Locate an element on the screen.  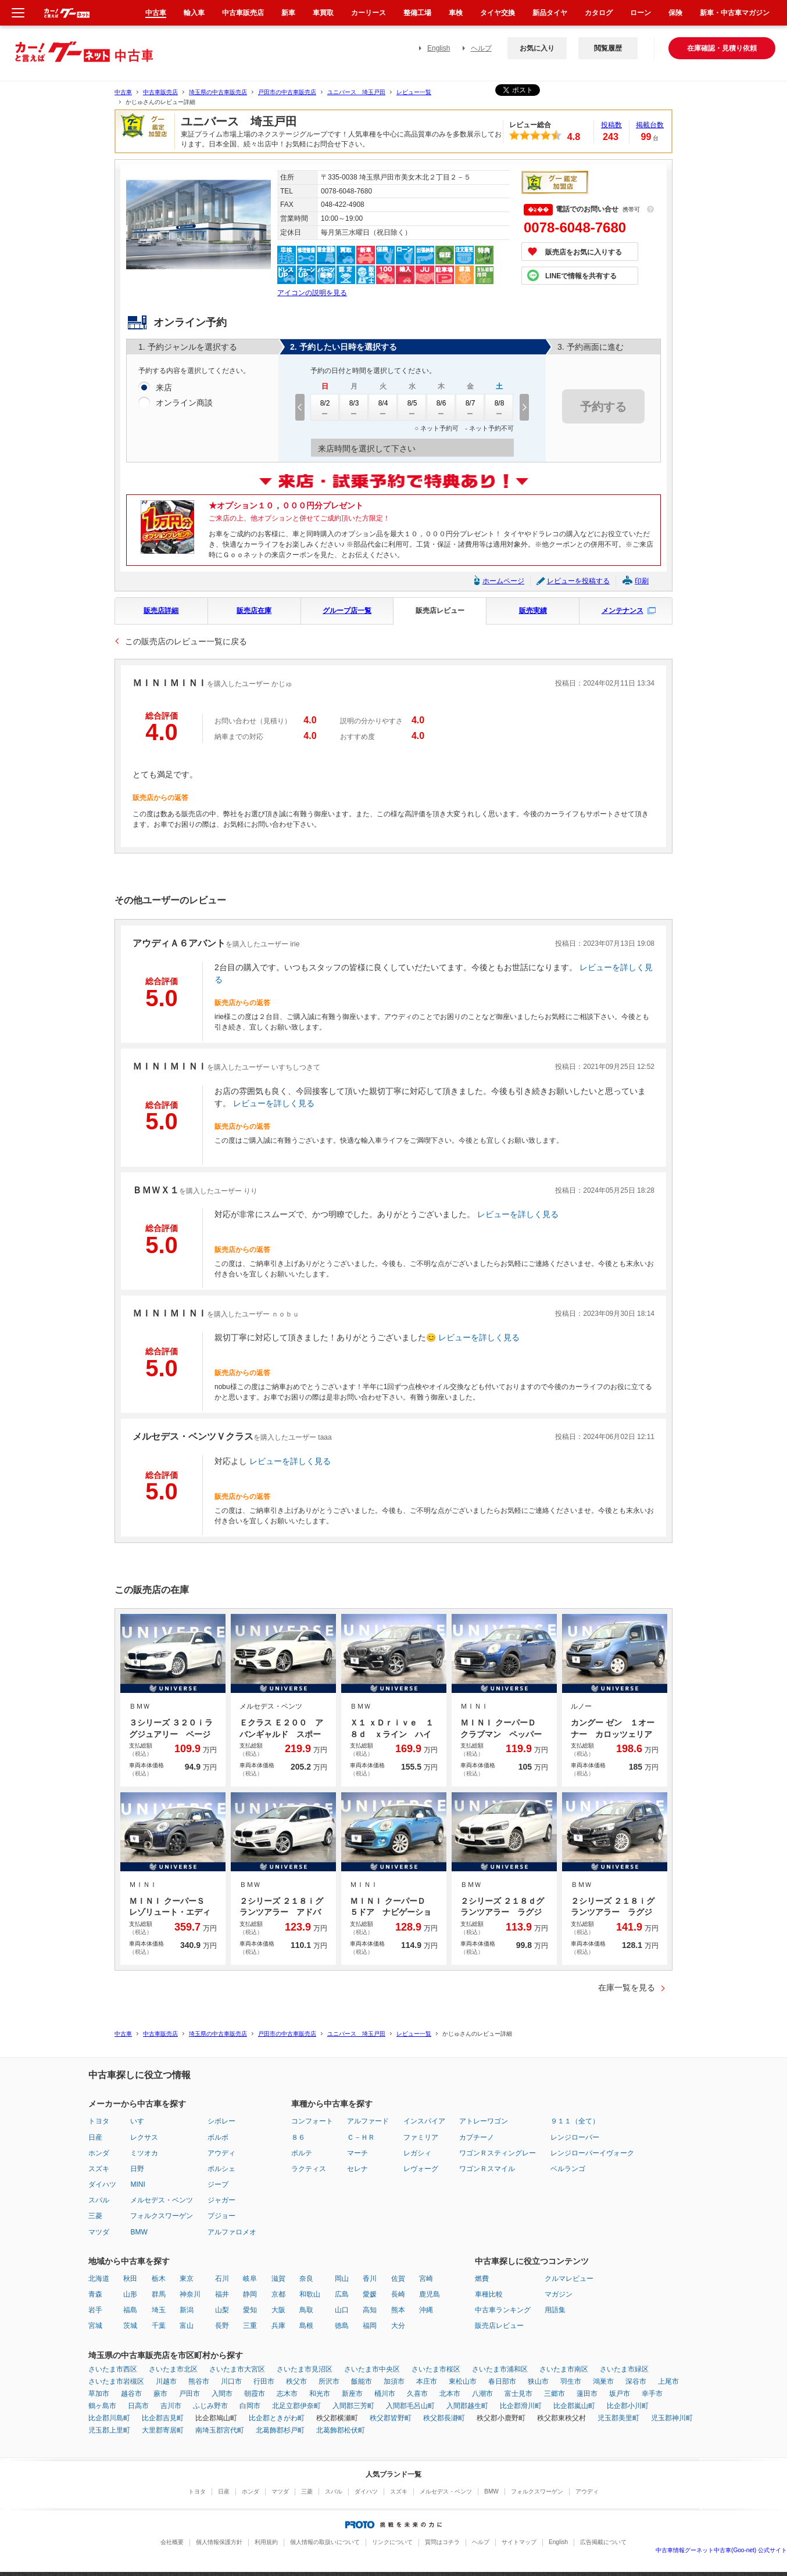
９１１（全て） is located at coordinates (574, 2121).